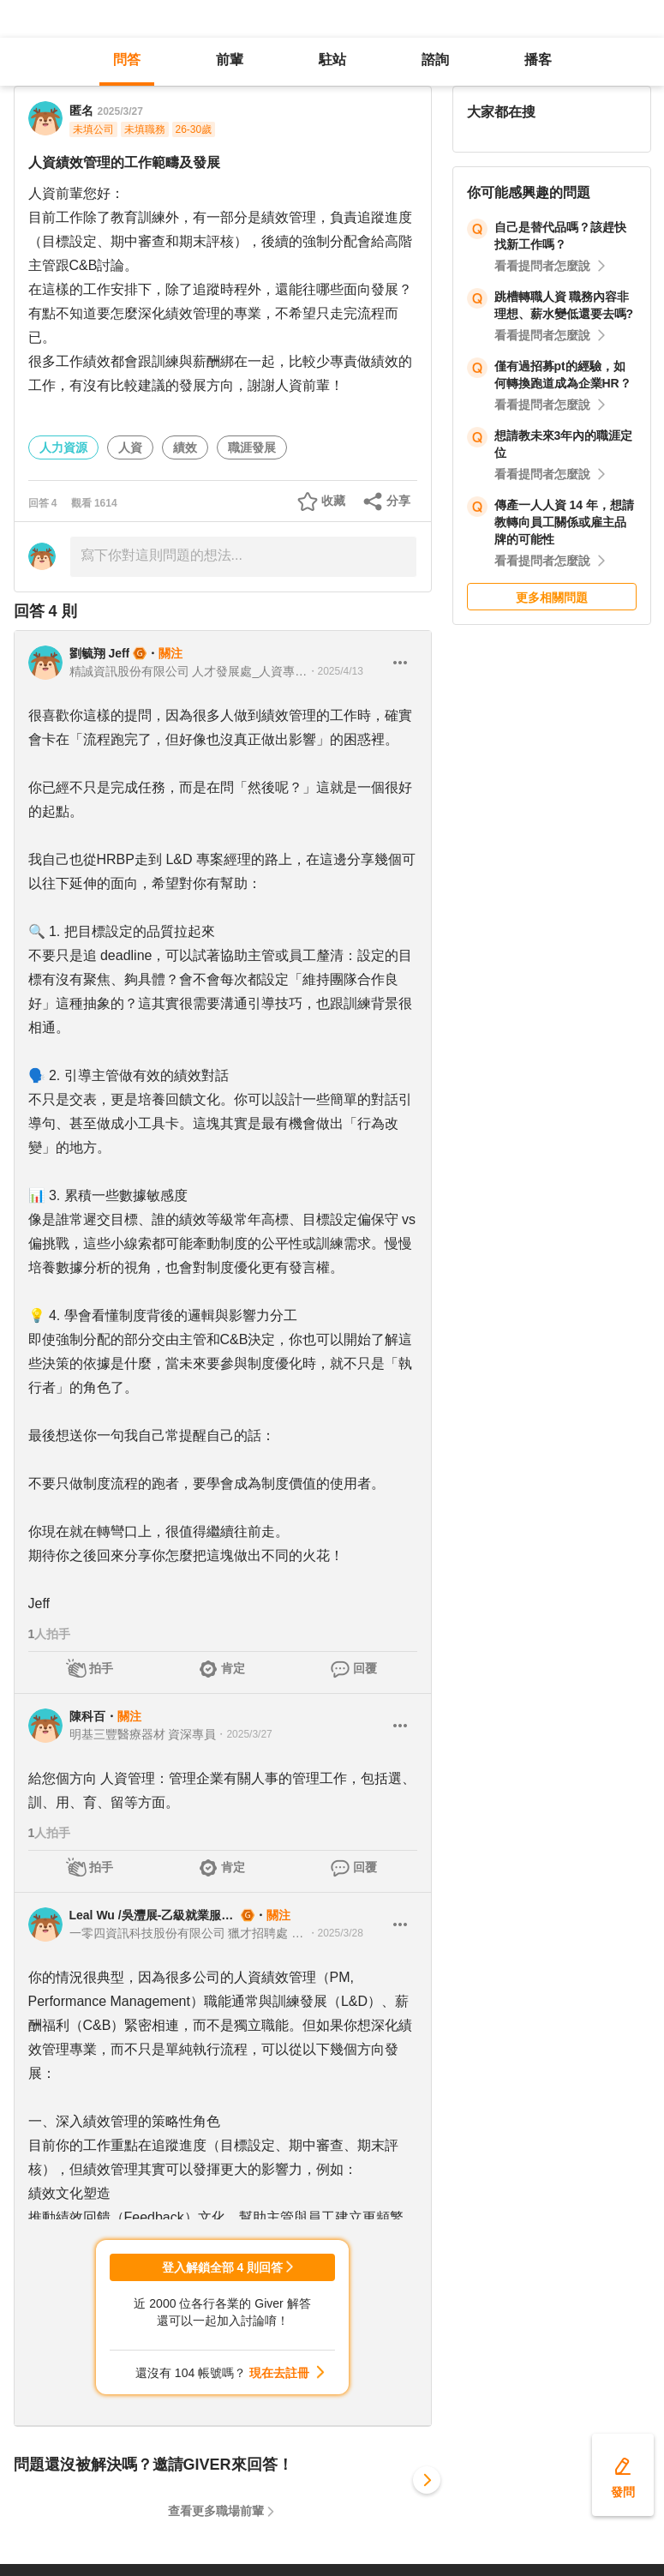 This screenshot has height=2576, width=664. What do you see at coordinates (87, 1716) in the screenshot?
I see `陳科百` at bounding box center [87, 1716].